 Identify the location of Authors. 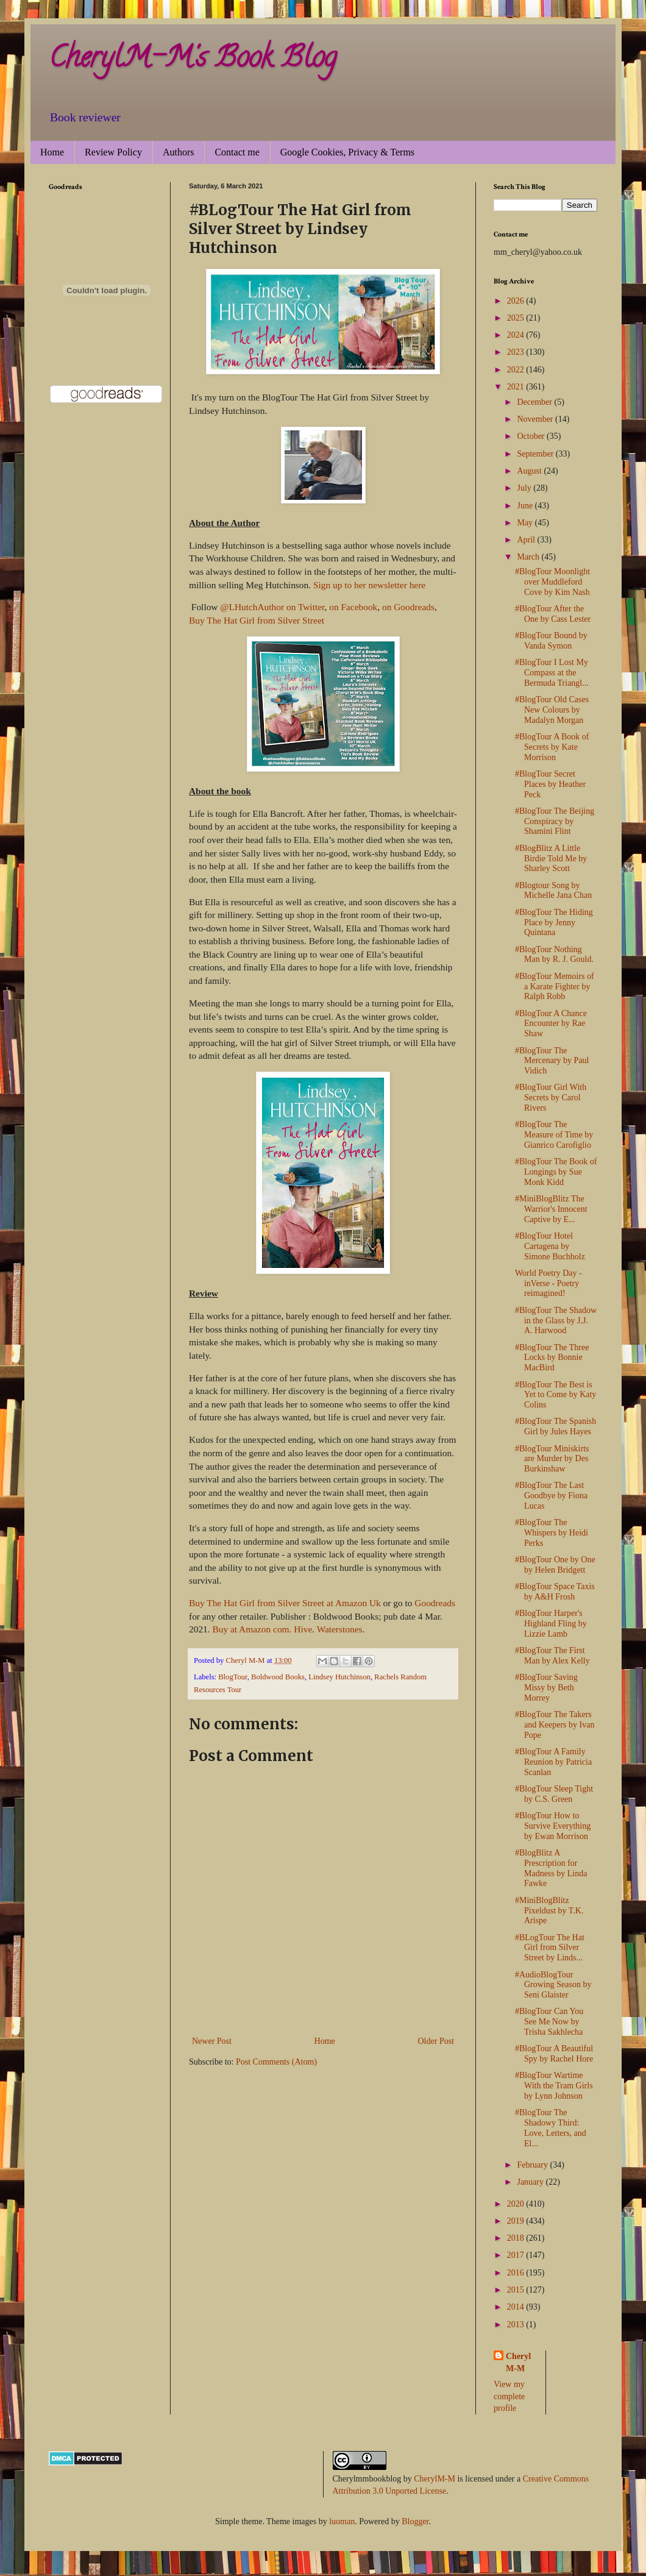
(178, 152).